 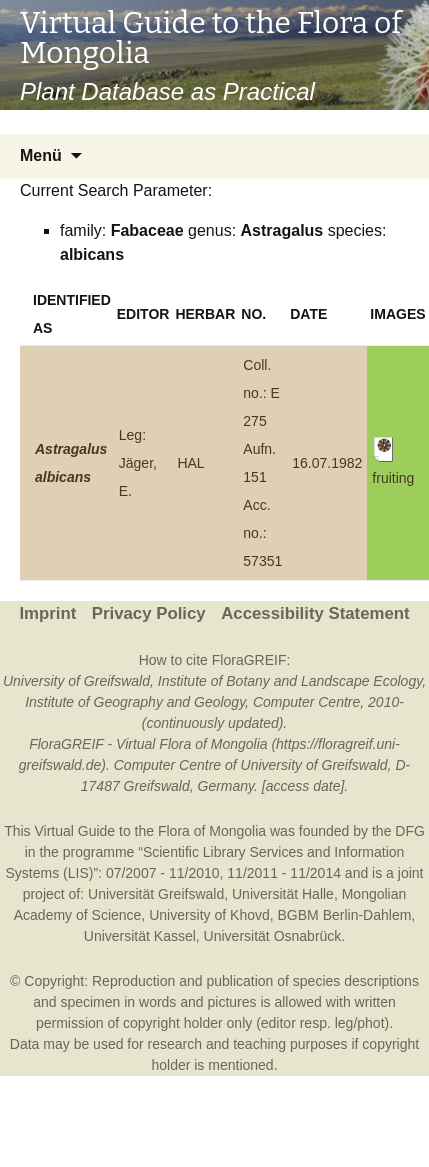 What do you see at coordinates (41, 155) in the screenshot?
I see `Menü` at bounding box center [41, 155].